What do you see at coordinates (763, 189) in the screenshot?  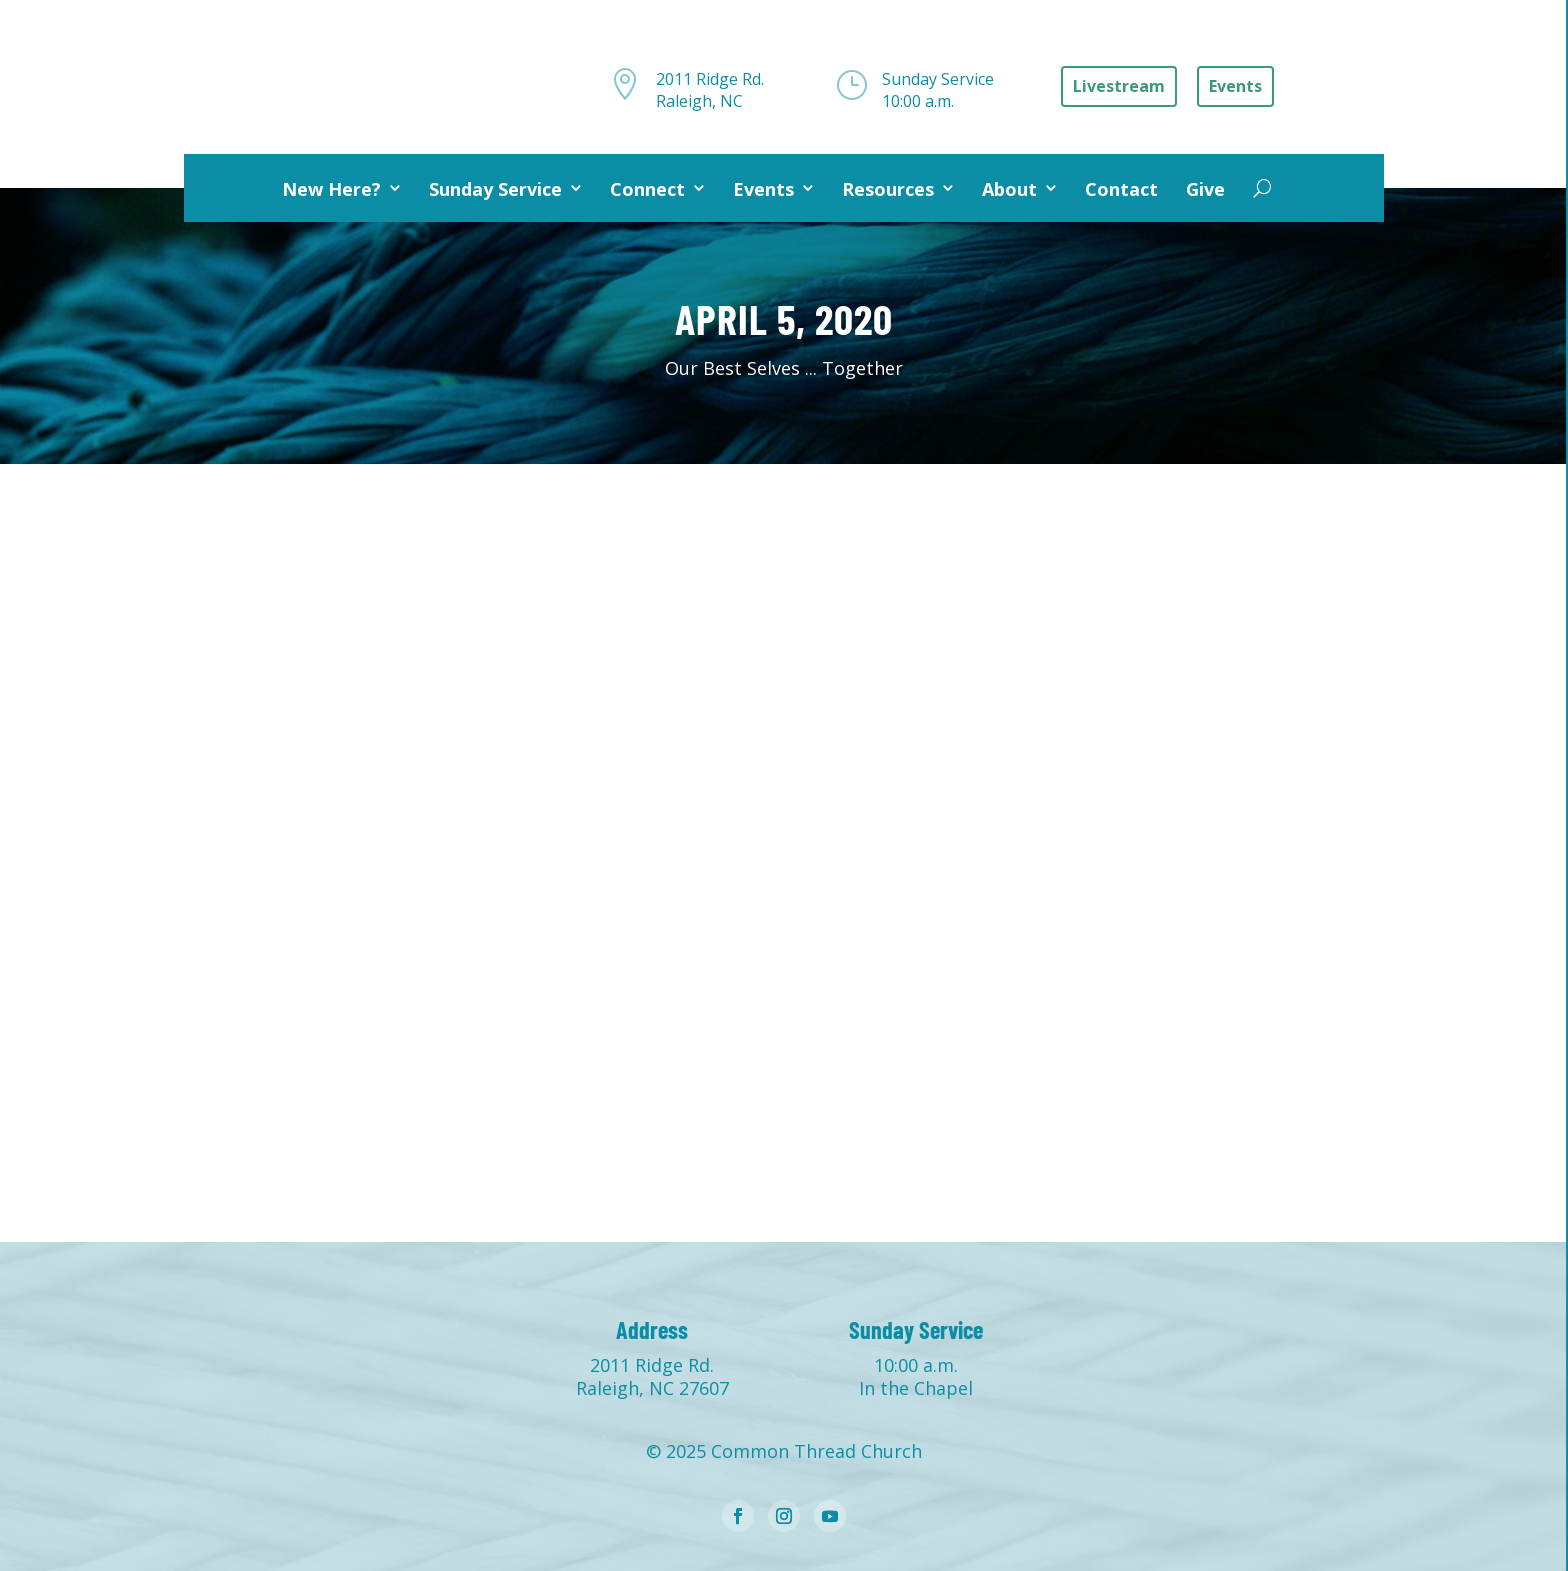 I see `Events` at bounding box center [763, 189].